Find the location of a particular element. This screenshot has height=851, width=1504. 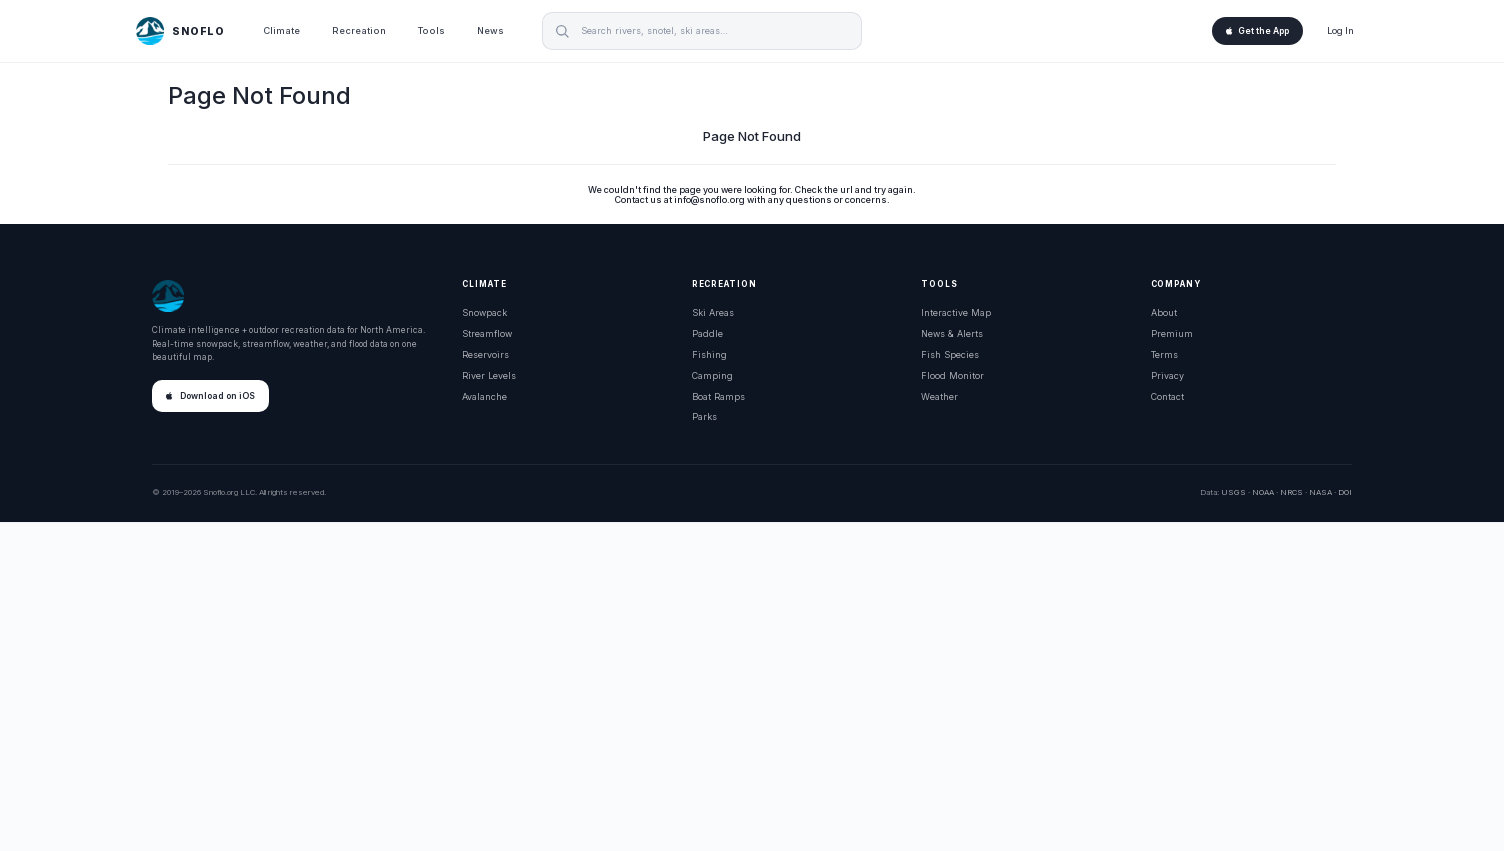

Boat Ramps is located at coordinates (718, 396).